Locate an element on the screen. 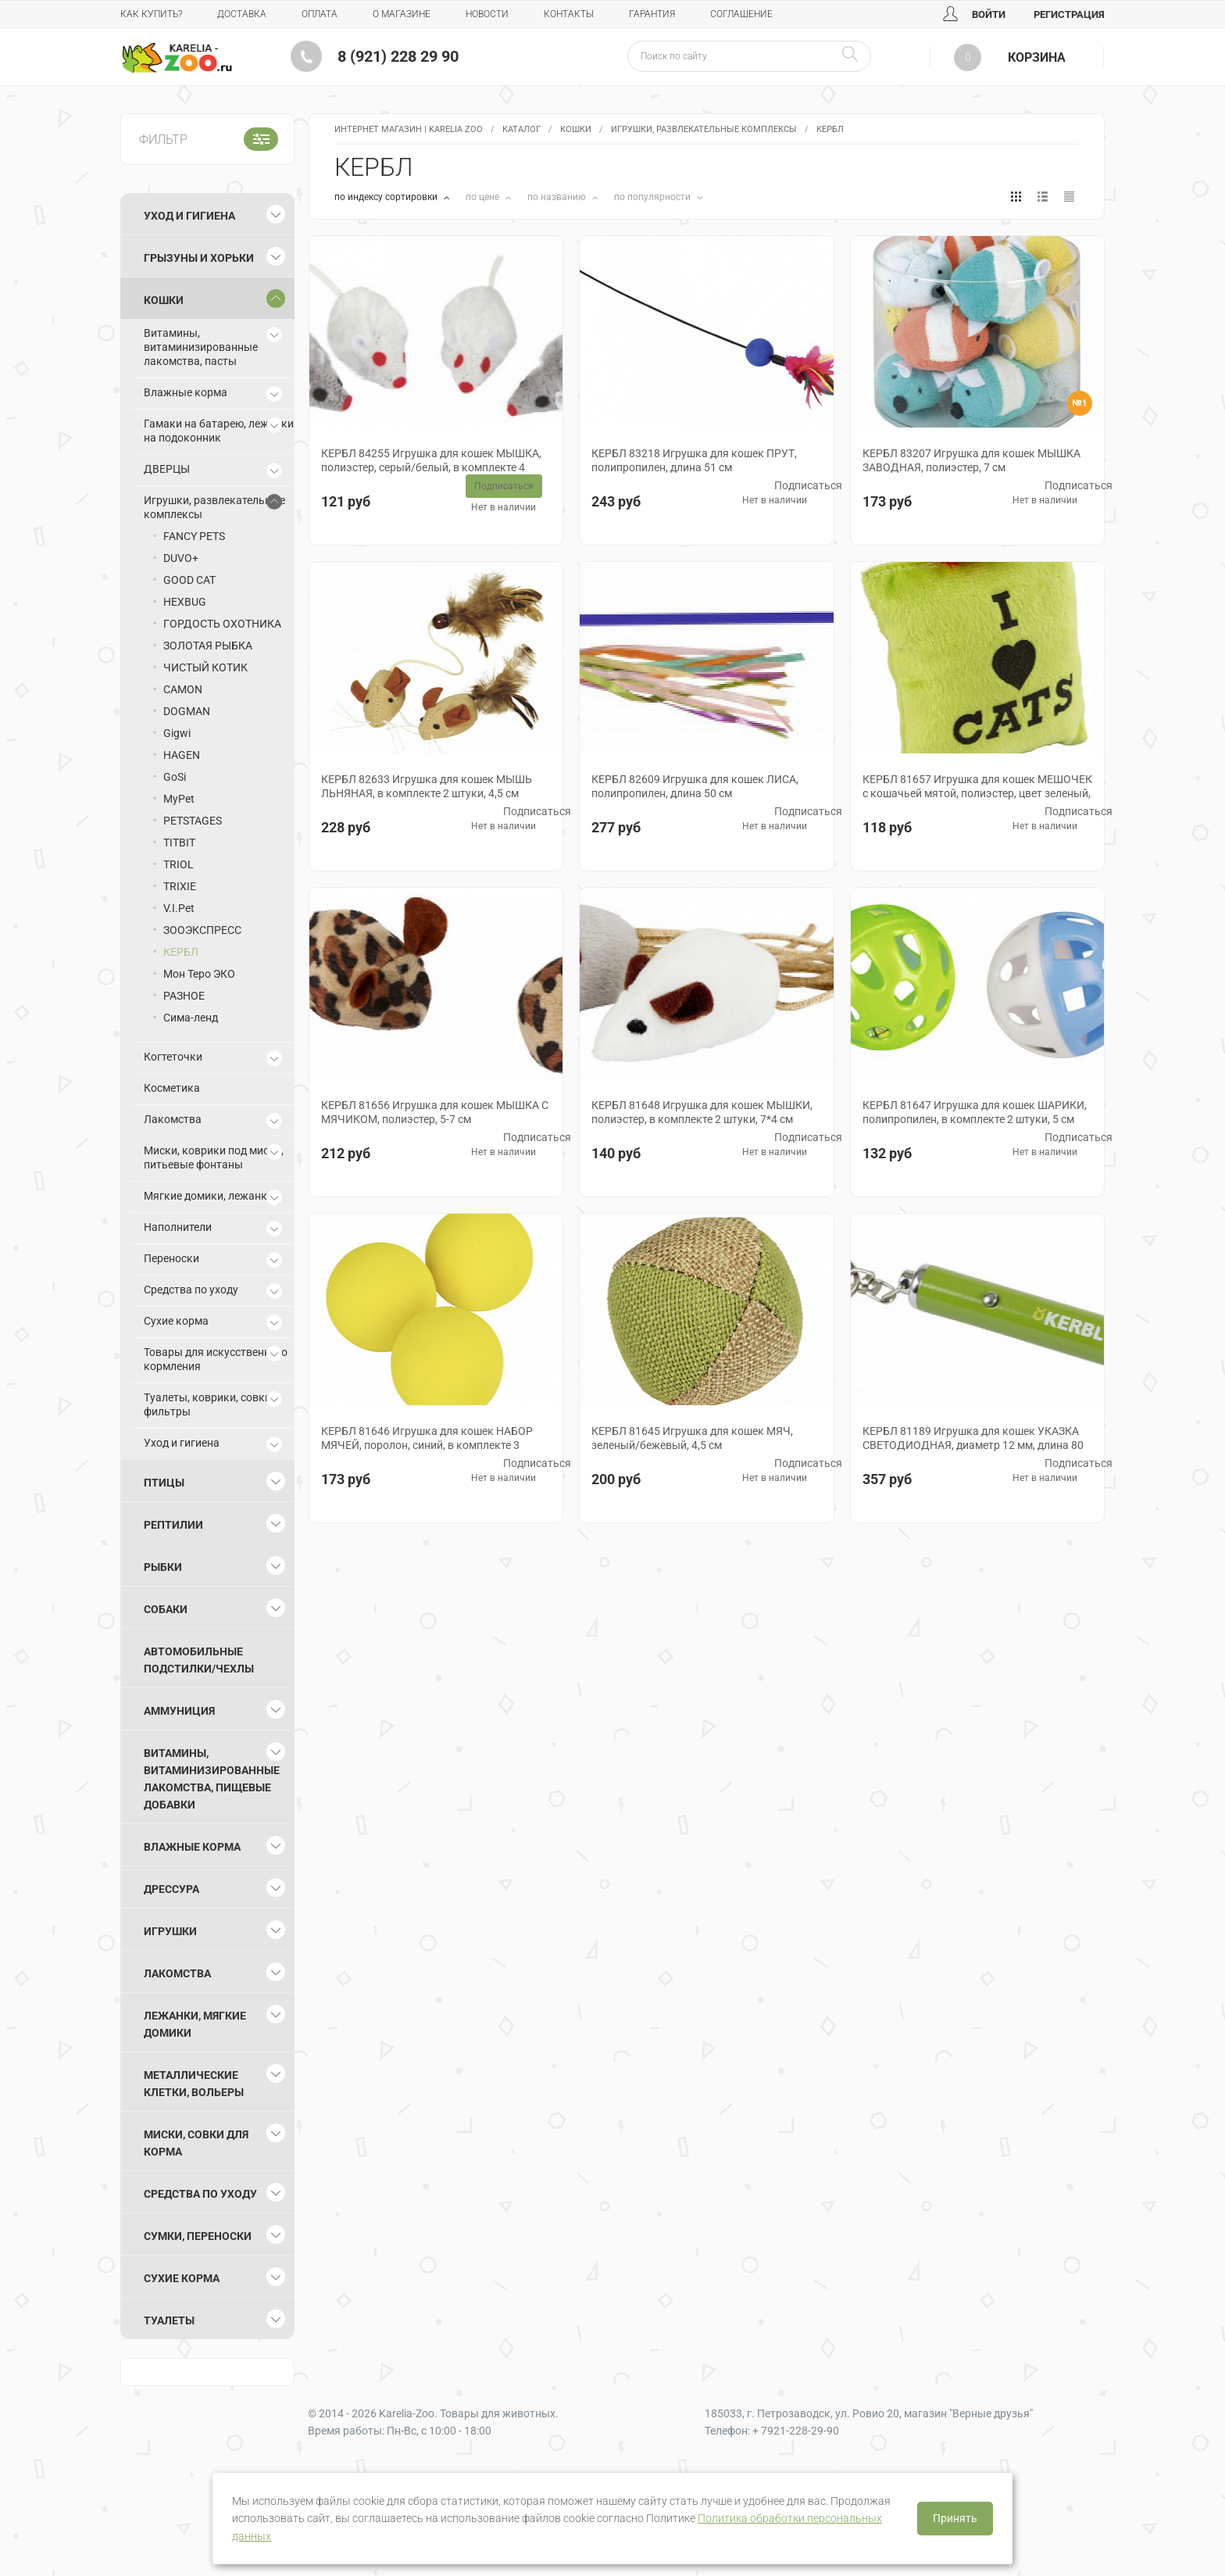  V.I.Pet is located at coordinates (179, 908).